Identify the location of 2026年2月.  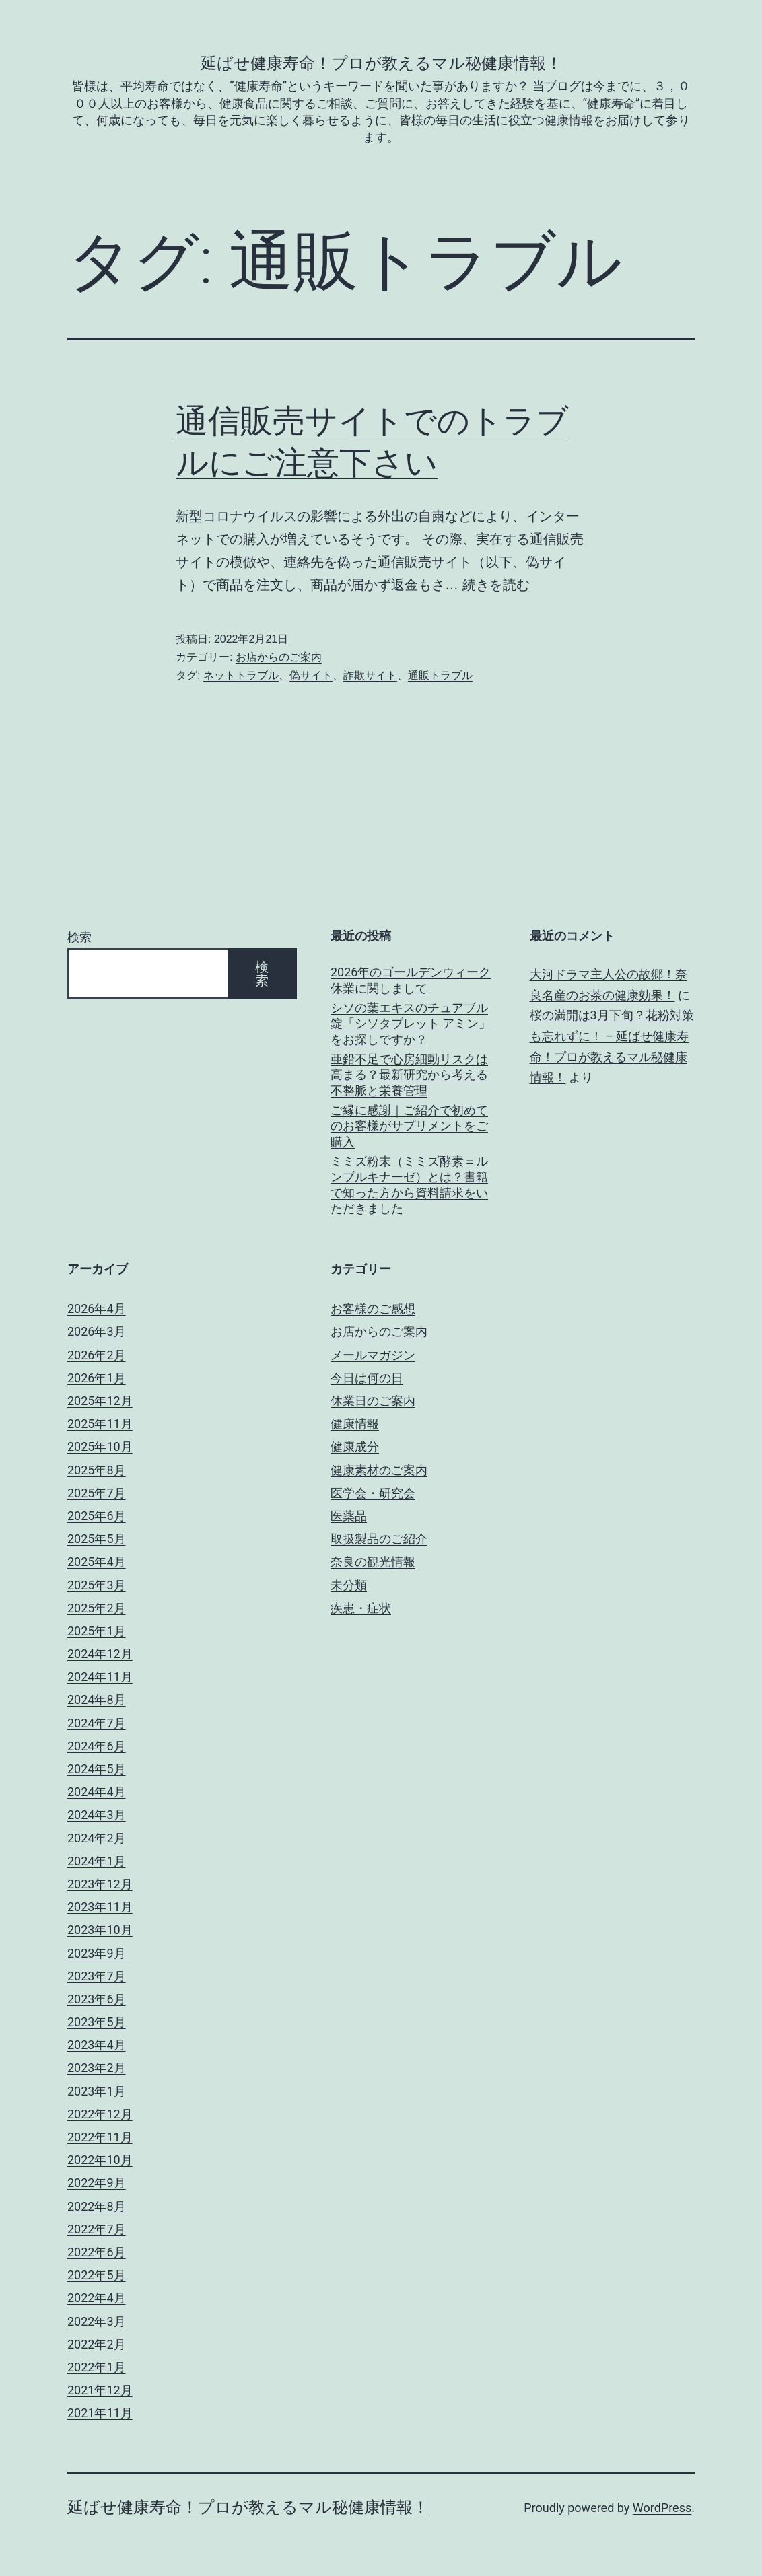
(96, 1355).